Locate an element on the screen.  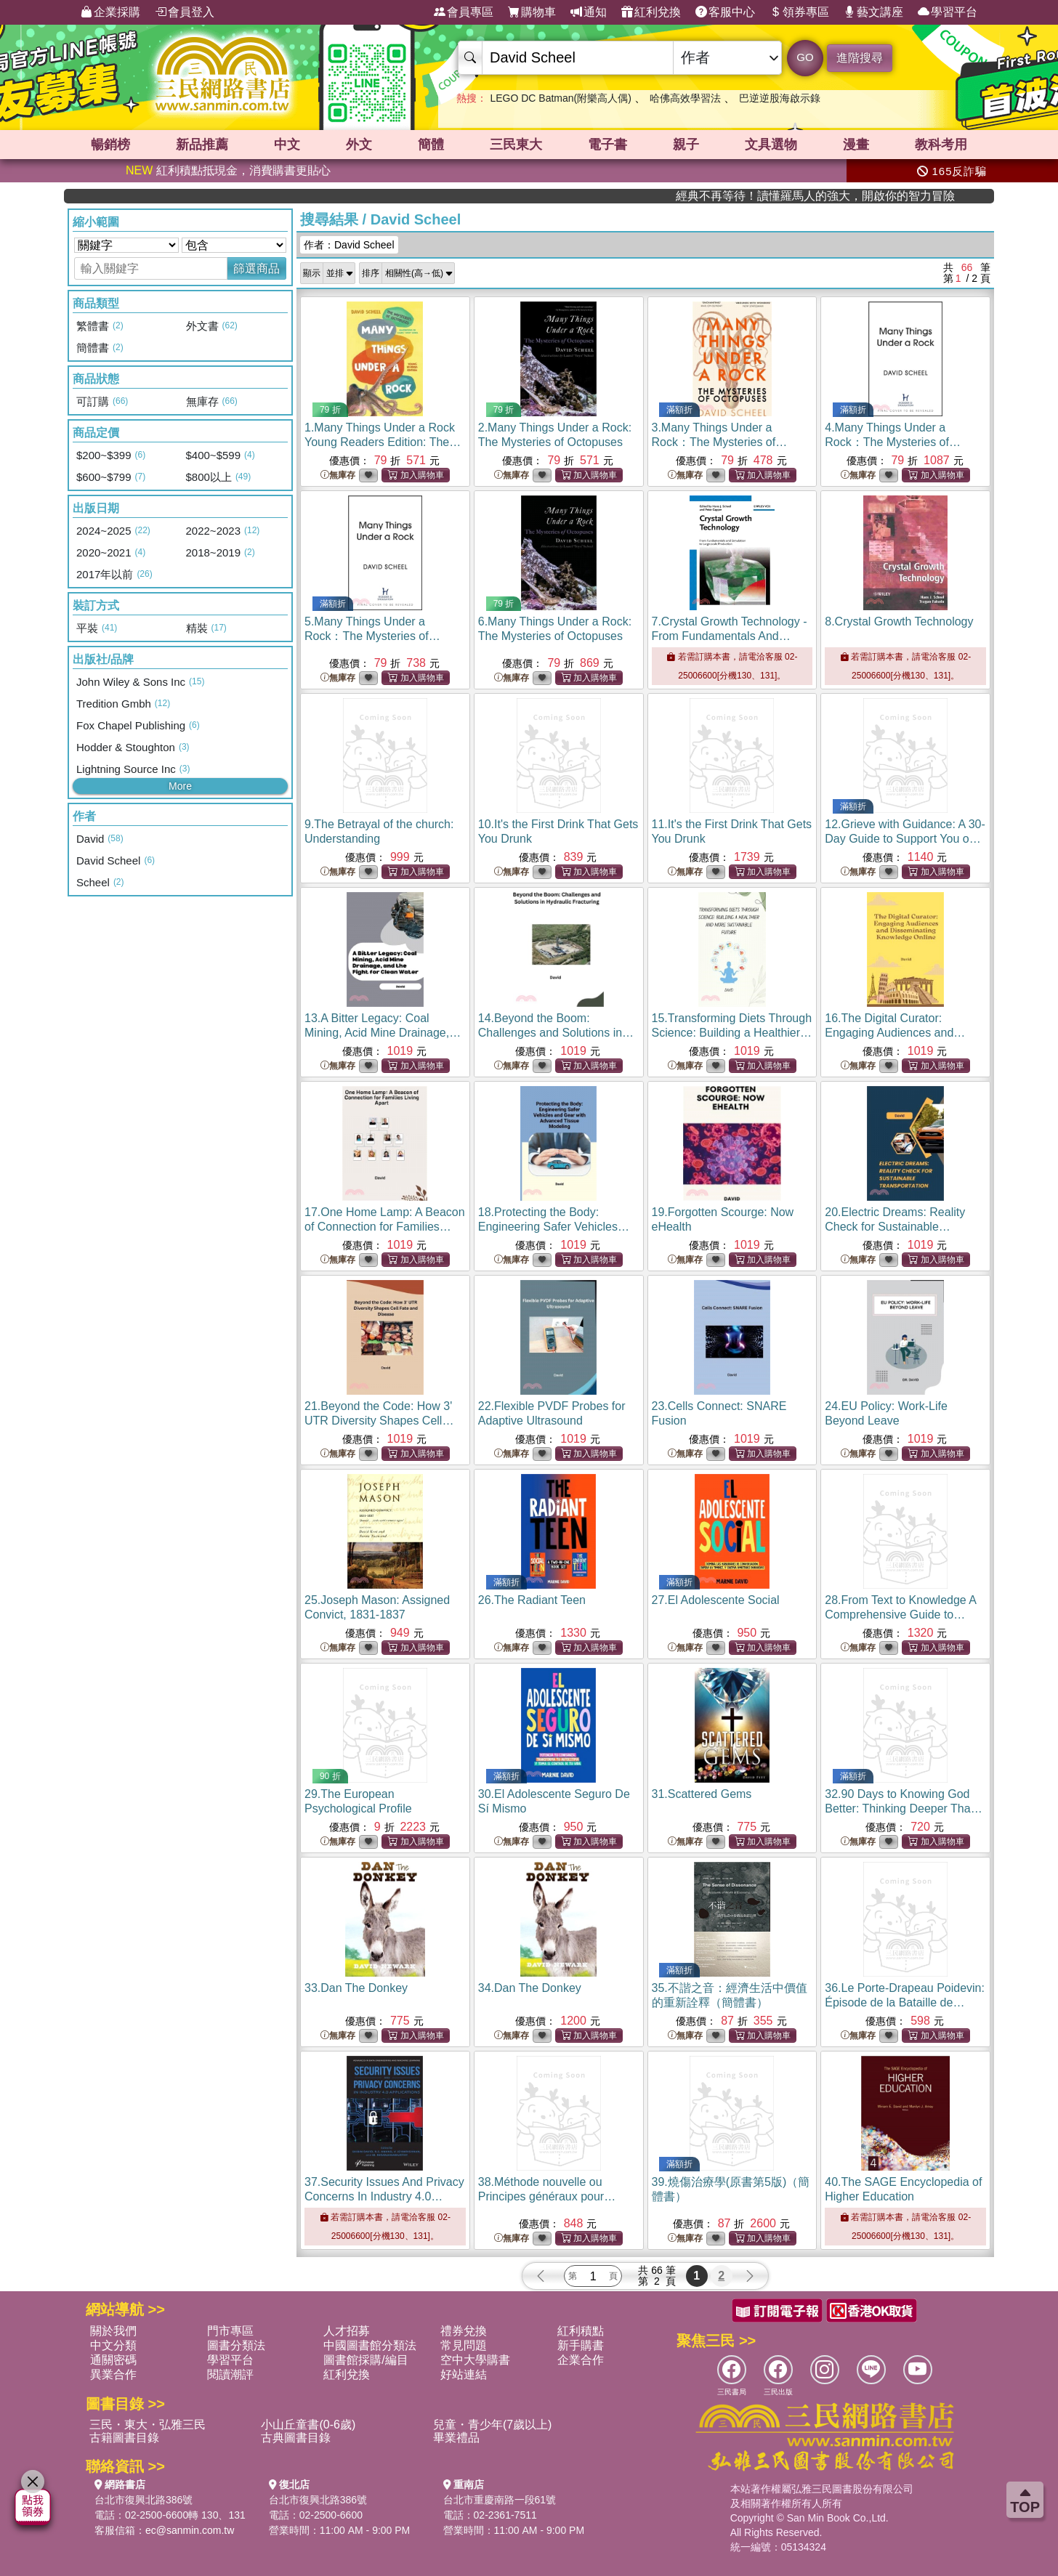
13. is located at coordinates (382, 1032).